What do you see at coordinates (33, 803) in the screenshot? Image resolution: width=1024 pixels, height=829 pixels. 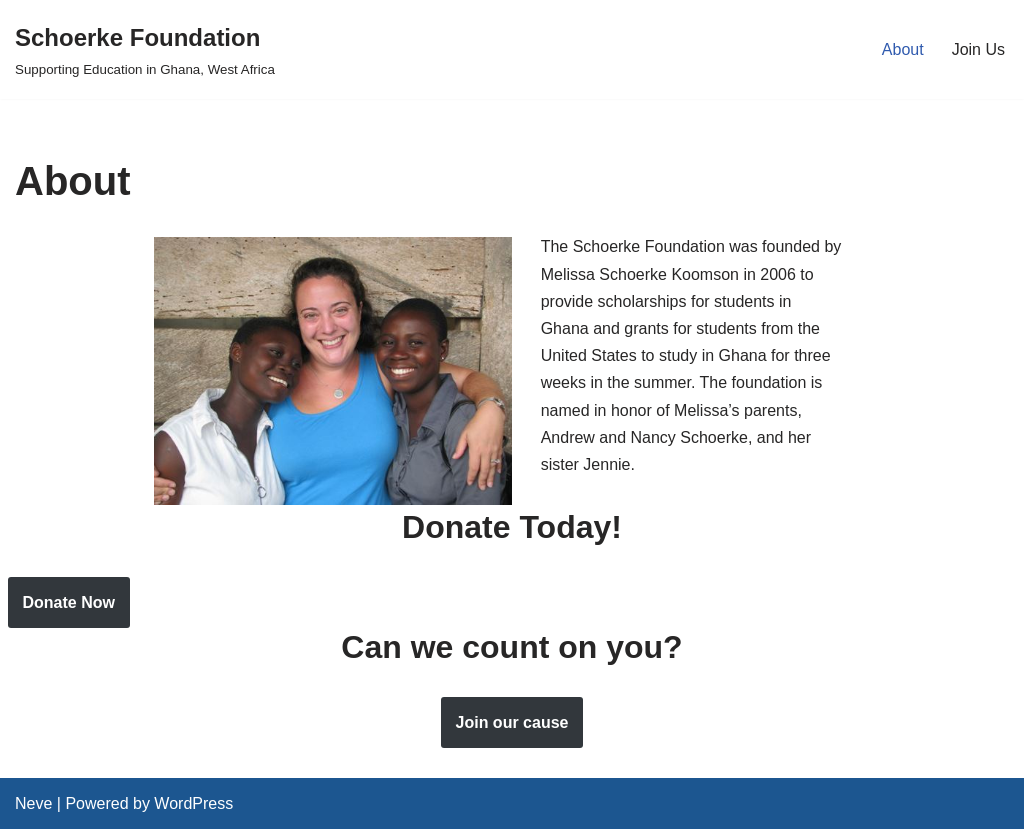 I see `Neve` at bounding box center [33, 803].